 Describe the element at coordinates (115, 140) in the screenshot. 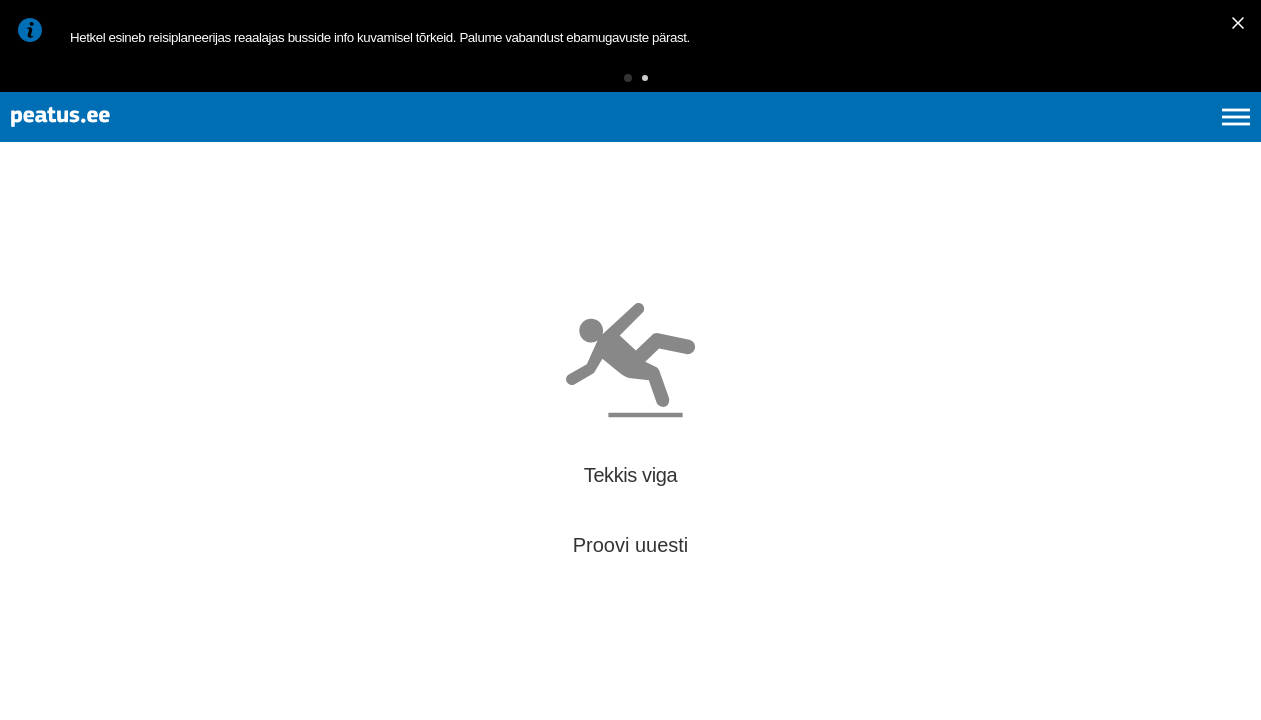

I see `[To frontpage]` at that location.